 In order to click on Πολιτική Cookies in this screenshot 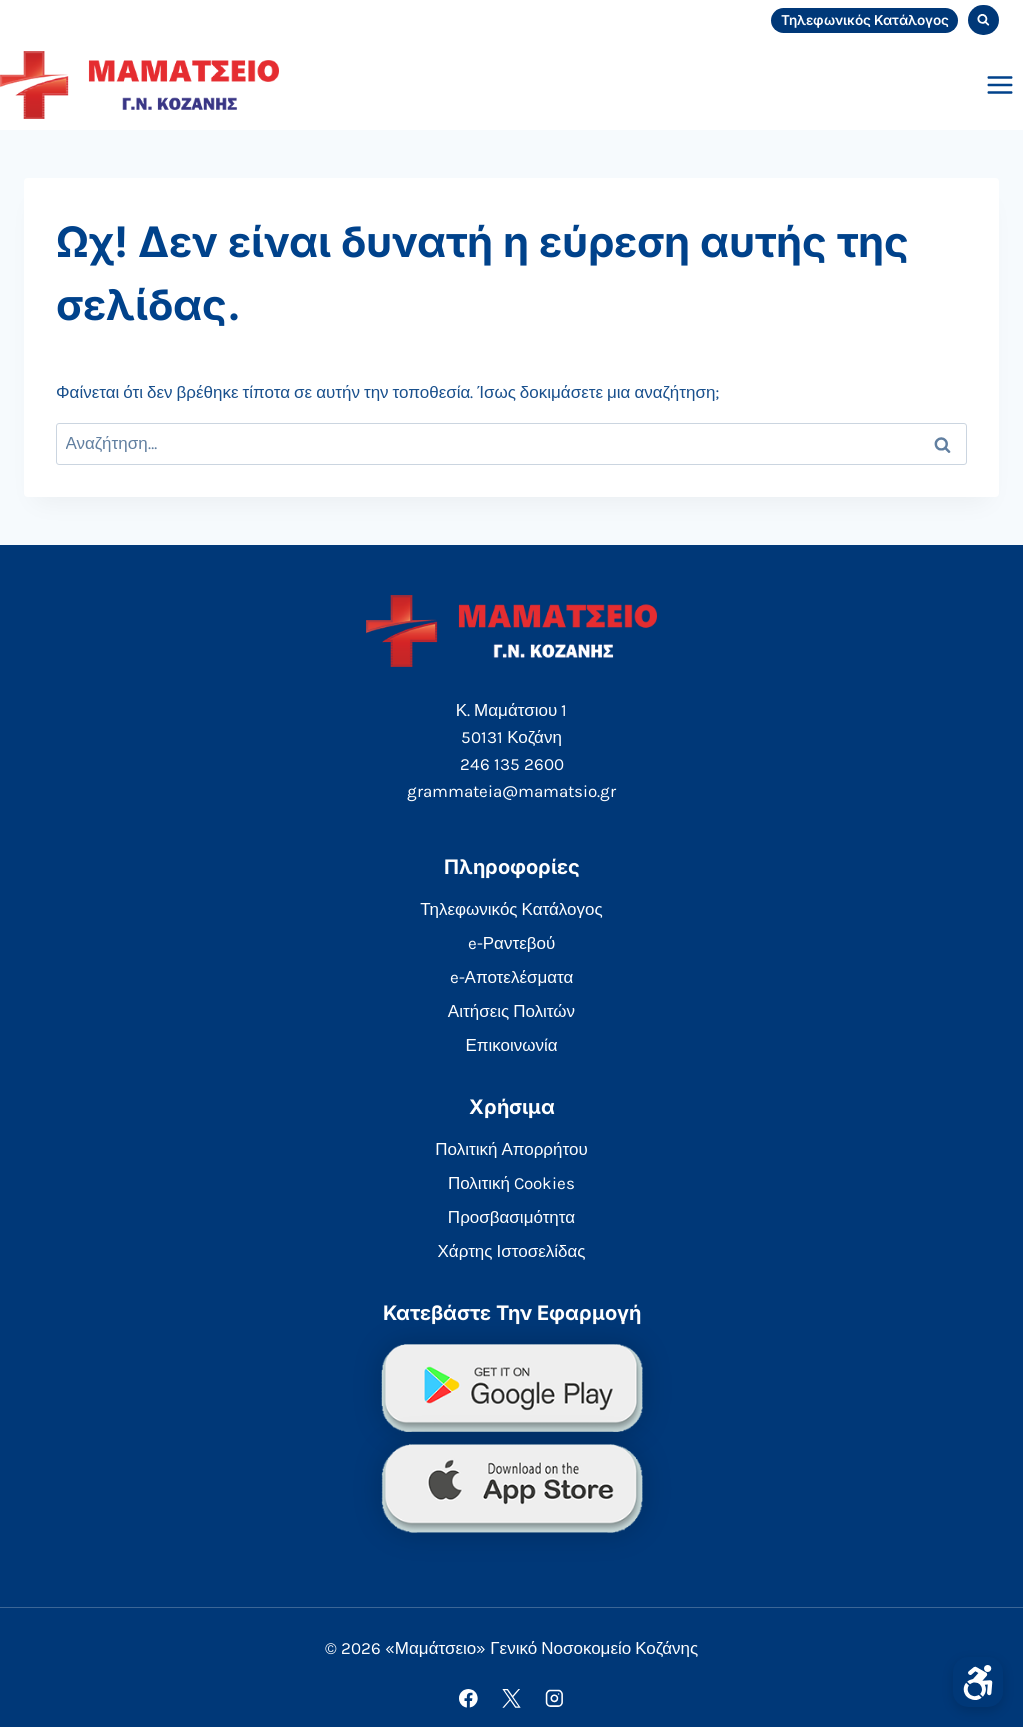, I will do `click(511, 1183)`.